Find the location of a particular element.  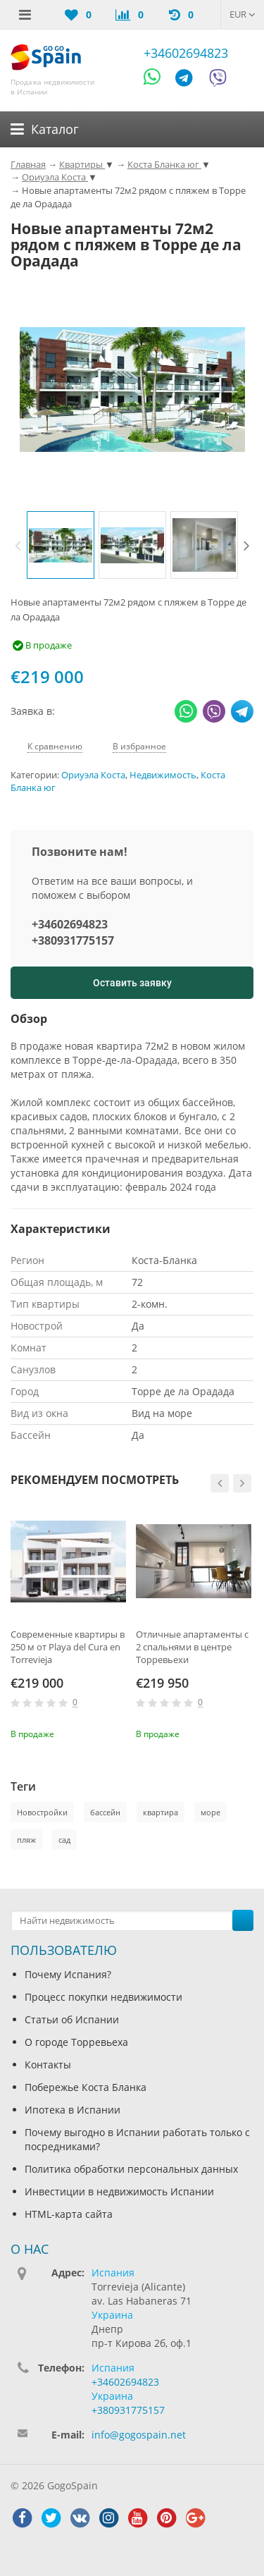

сад is located at coordinates (64, 1839).